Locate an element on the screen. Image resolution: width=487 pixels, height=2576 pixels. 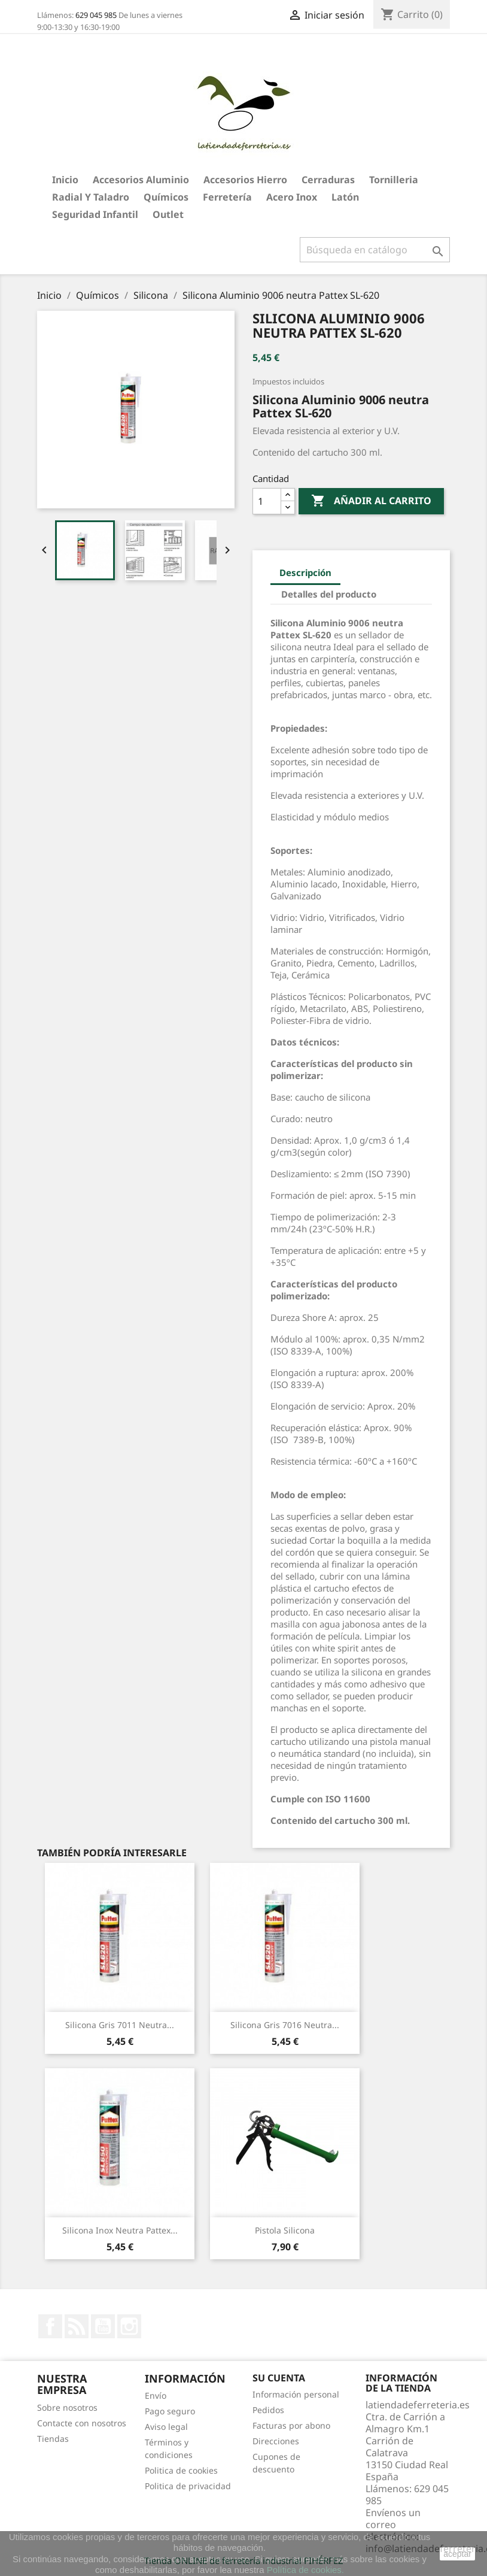
Política de cookies. is located at coordinates (305, 2570).